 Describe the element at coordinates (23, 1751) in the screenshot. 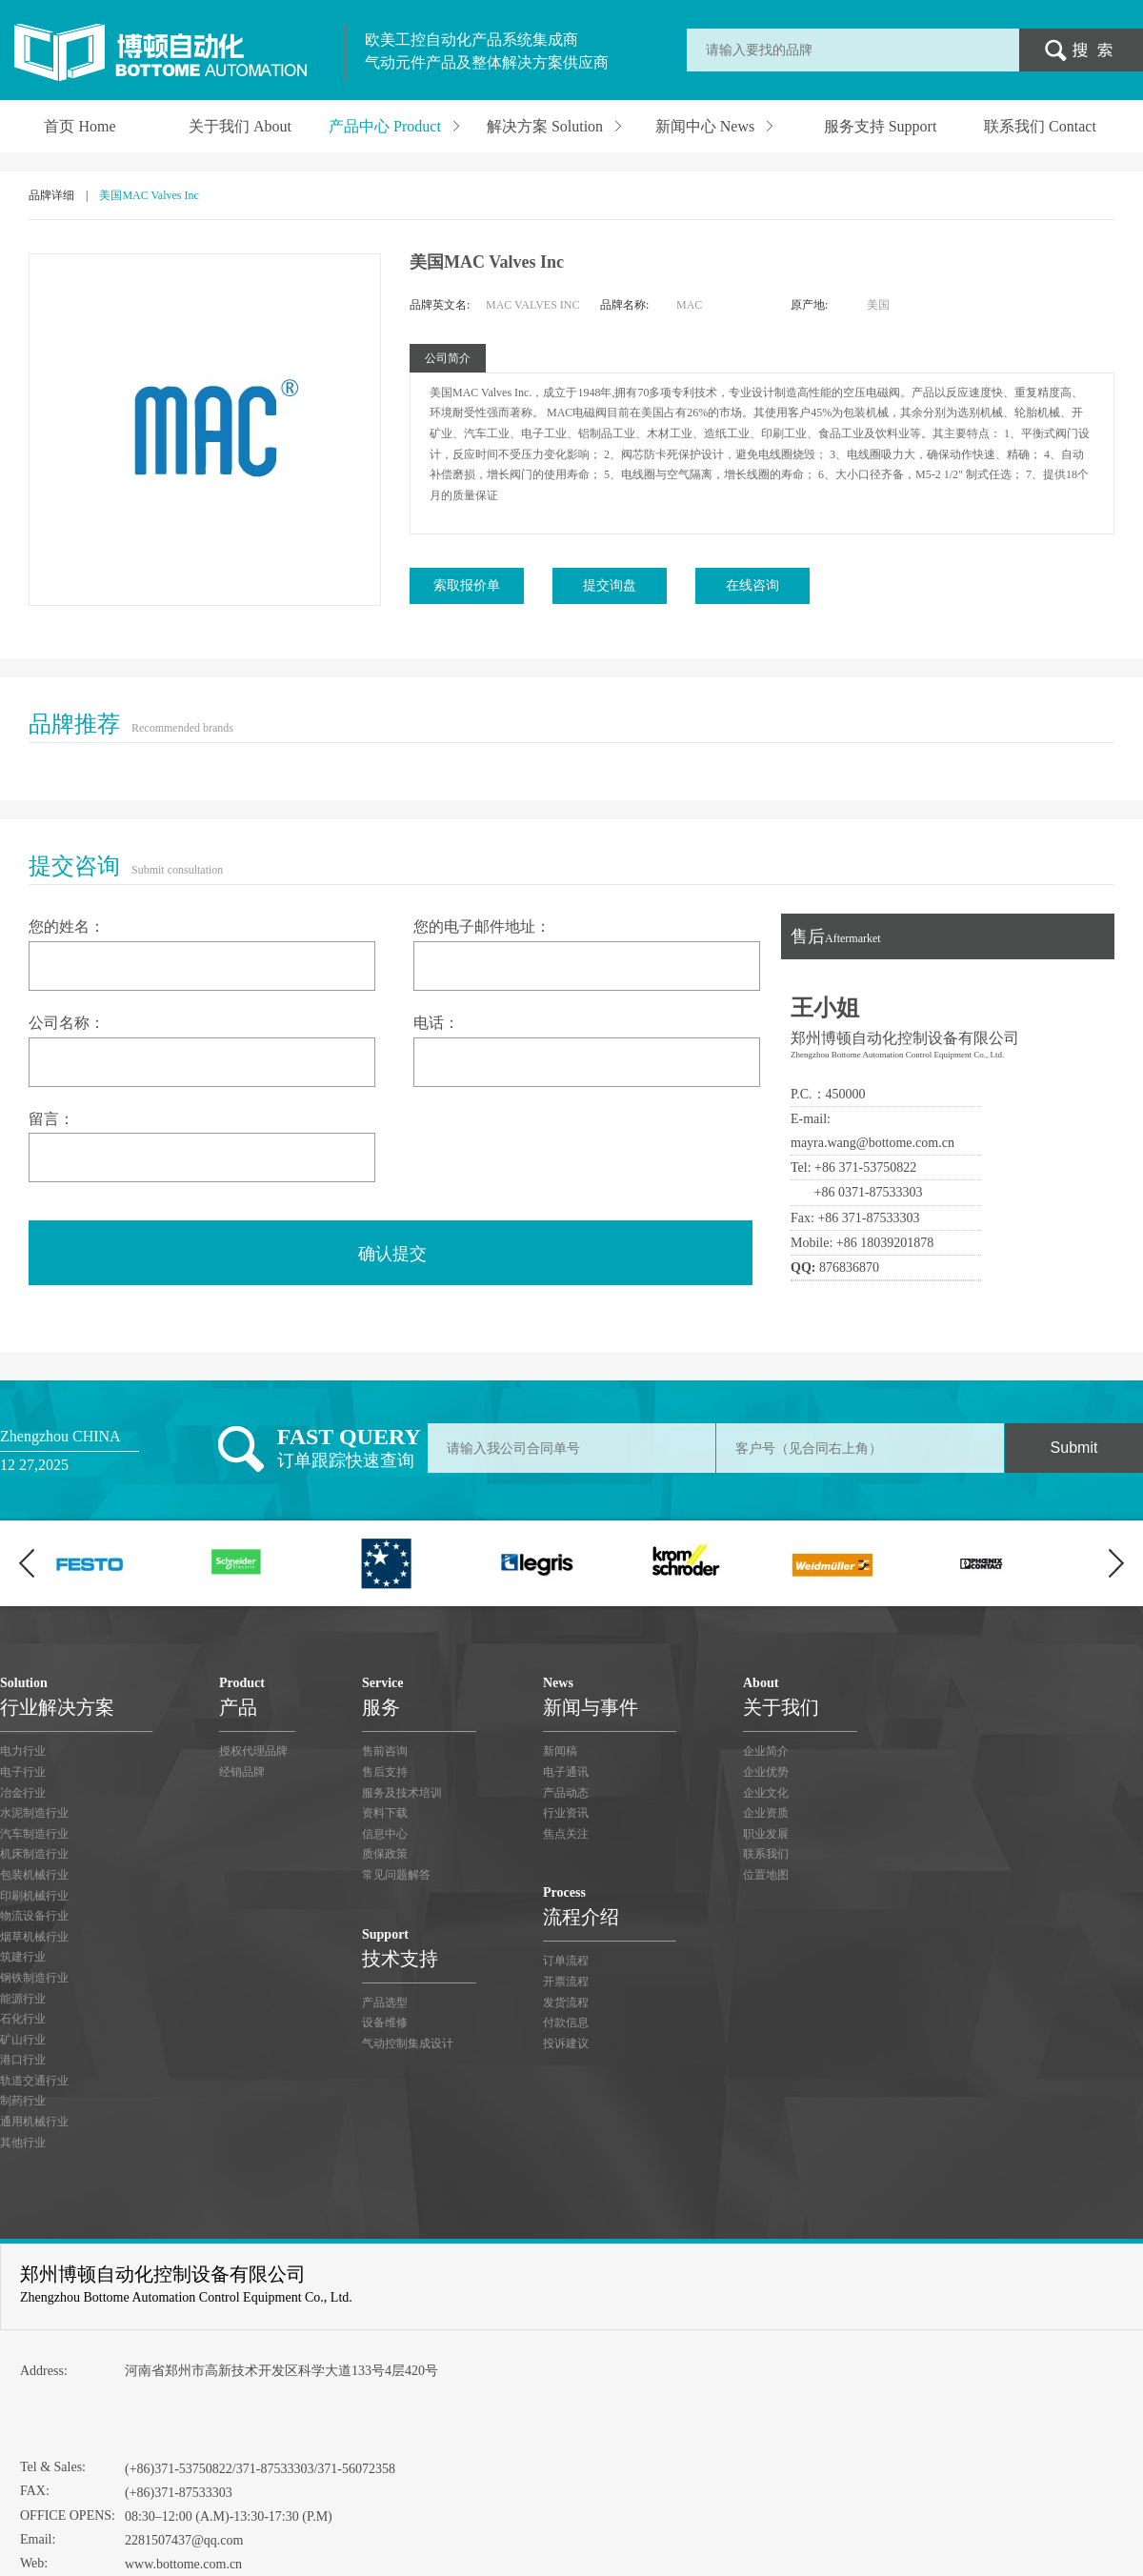

I see `电力行业` at that location.